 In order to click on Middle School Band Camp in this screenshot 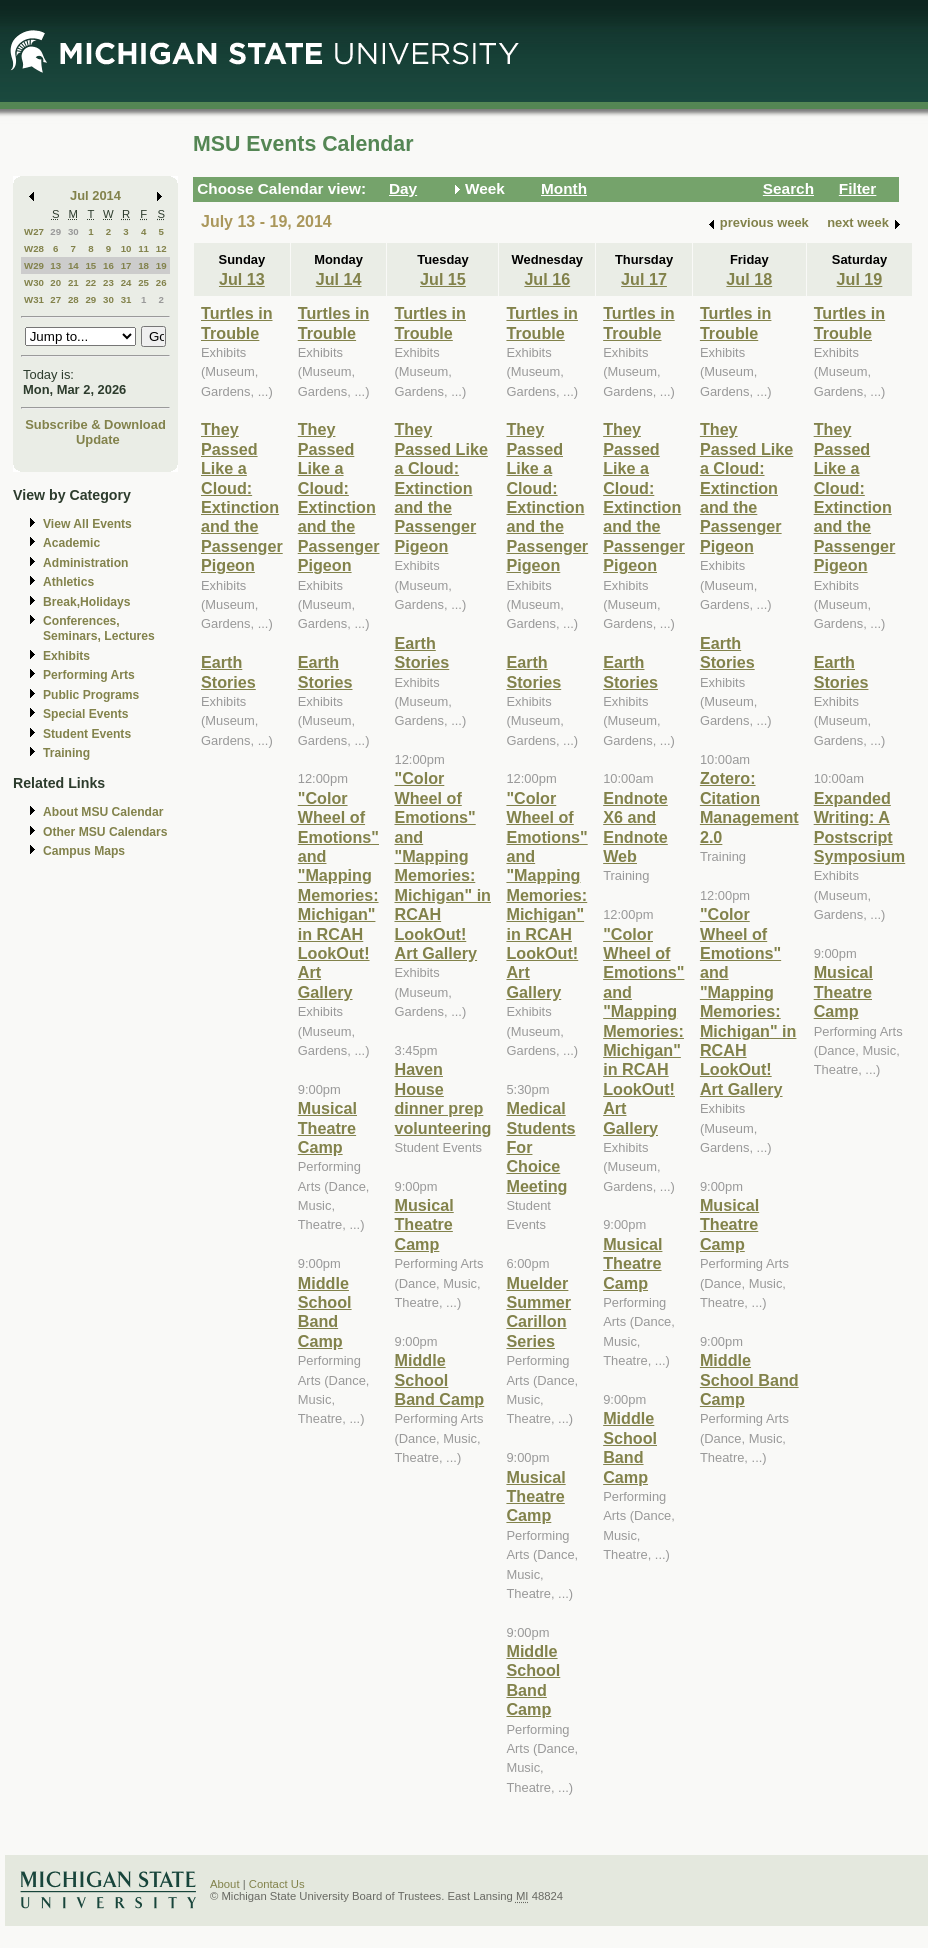, I will do `click(325, 1312)`.